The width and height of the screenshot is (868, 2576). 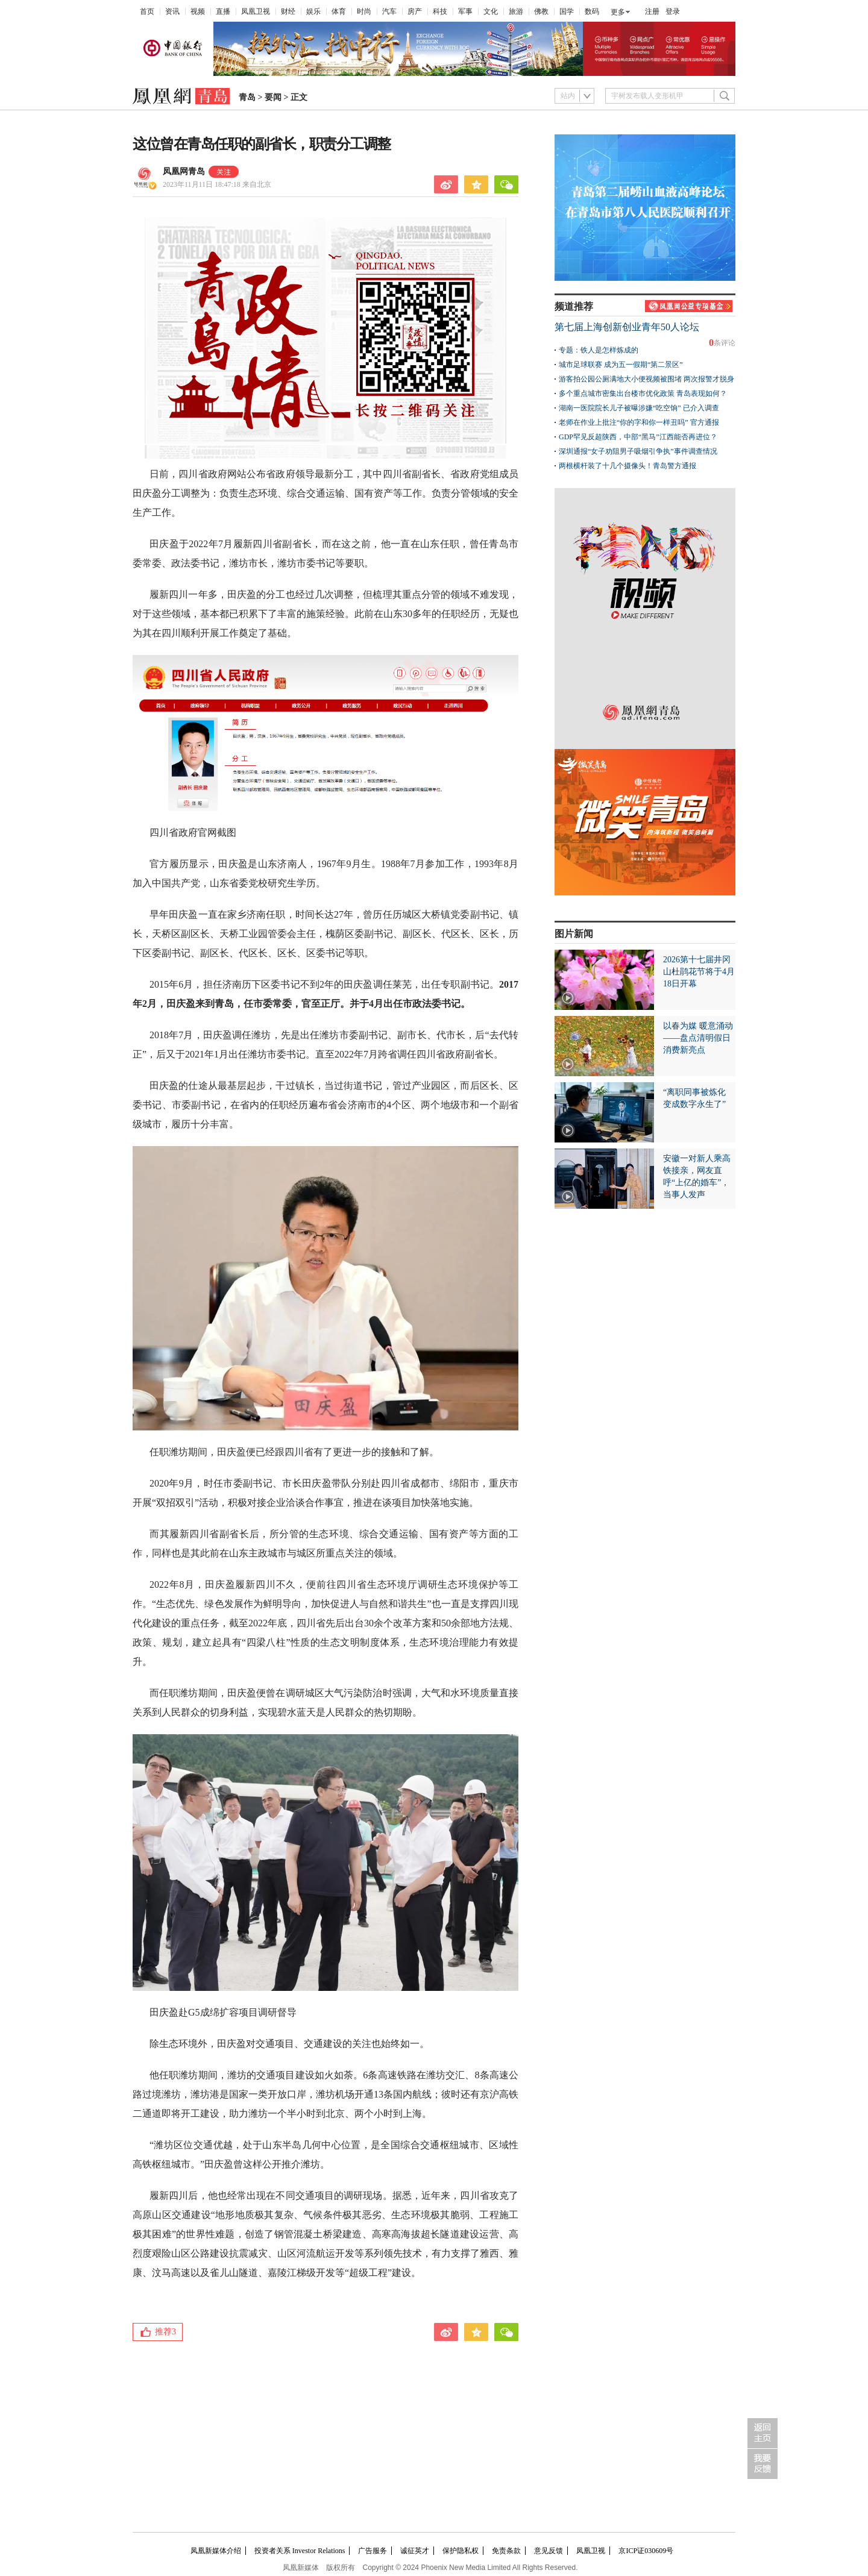 I want to click on 凤凰网青岛, so click(x=184, y=171).